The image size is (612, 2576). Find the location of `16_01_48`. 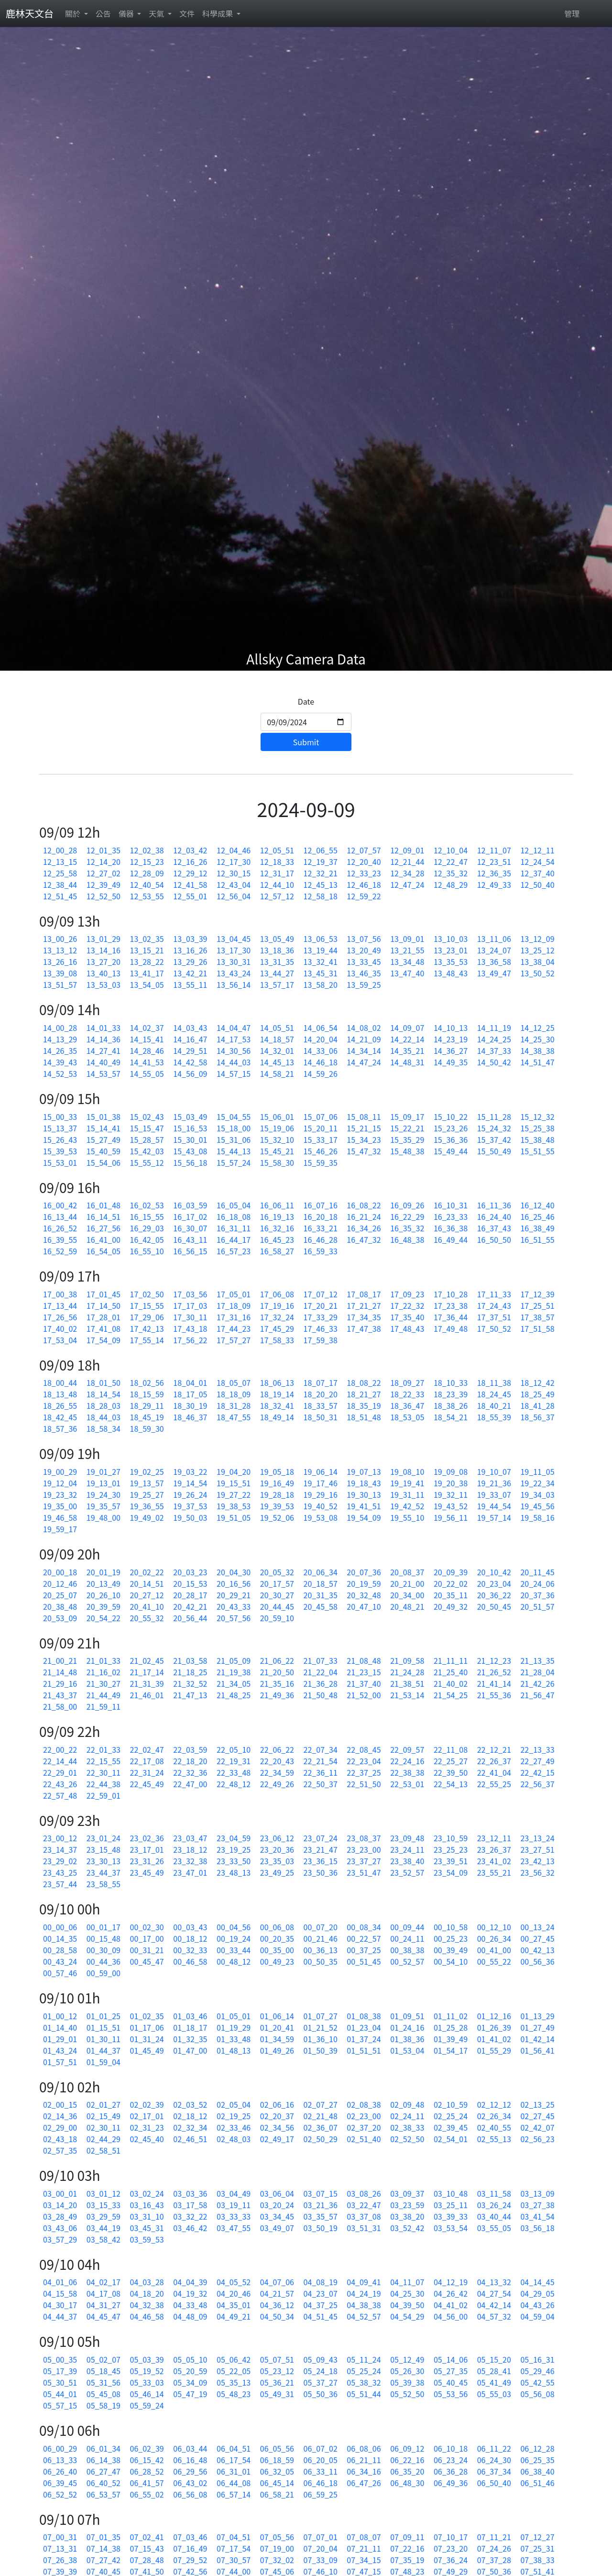

16_01_48 is located at coordinates (103, 1205).